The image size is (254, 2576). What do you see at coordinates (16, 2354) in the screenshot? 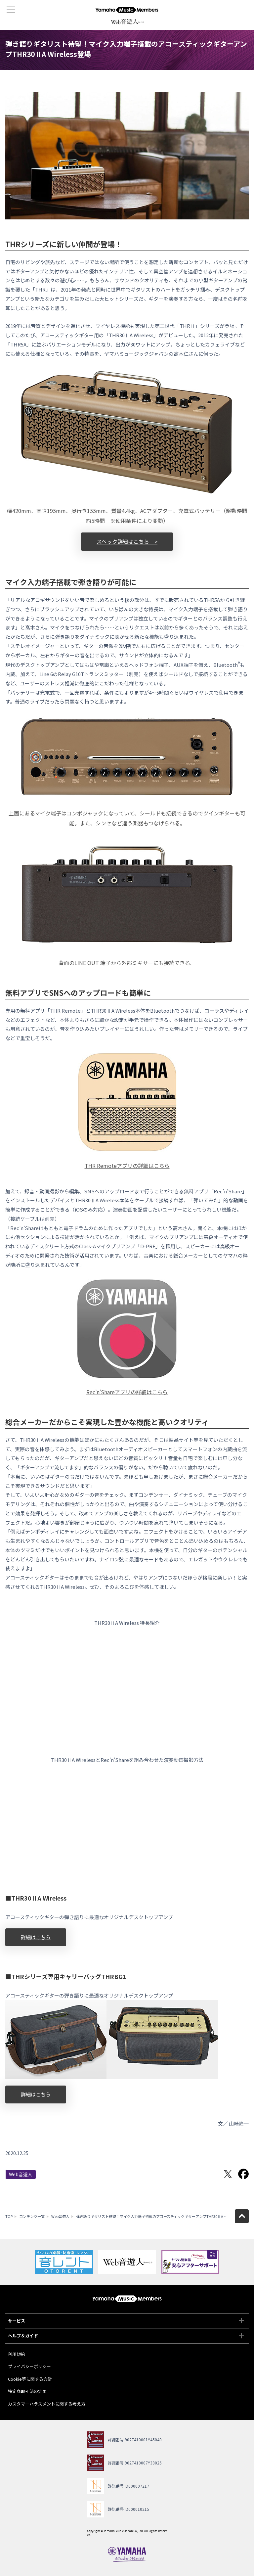
I see `利用規約` at bounding box center [16, 2354].